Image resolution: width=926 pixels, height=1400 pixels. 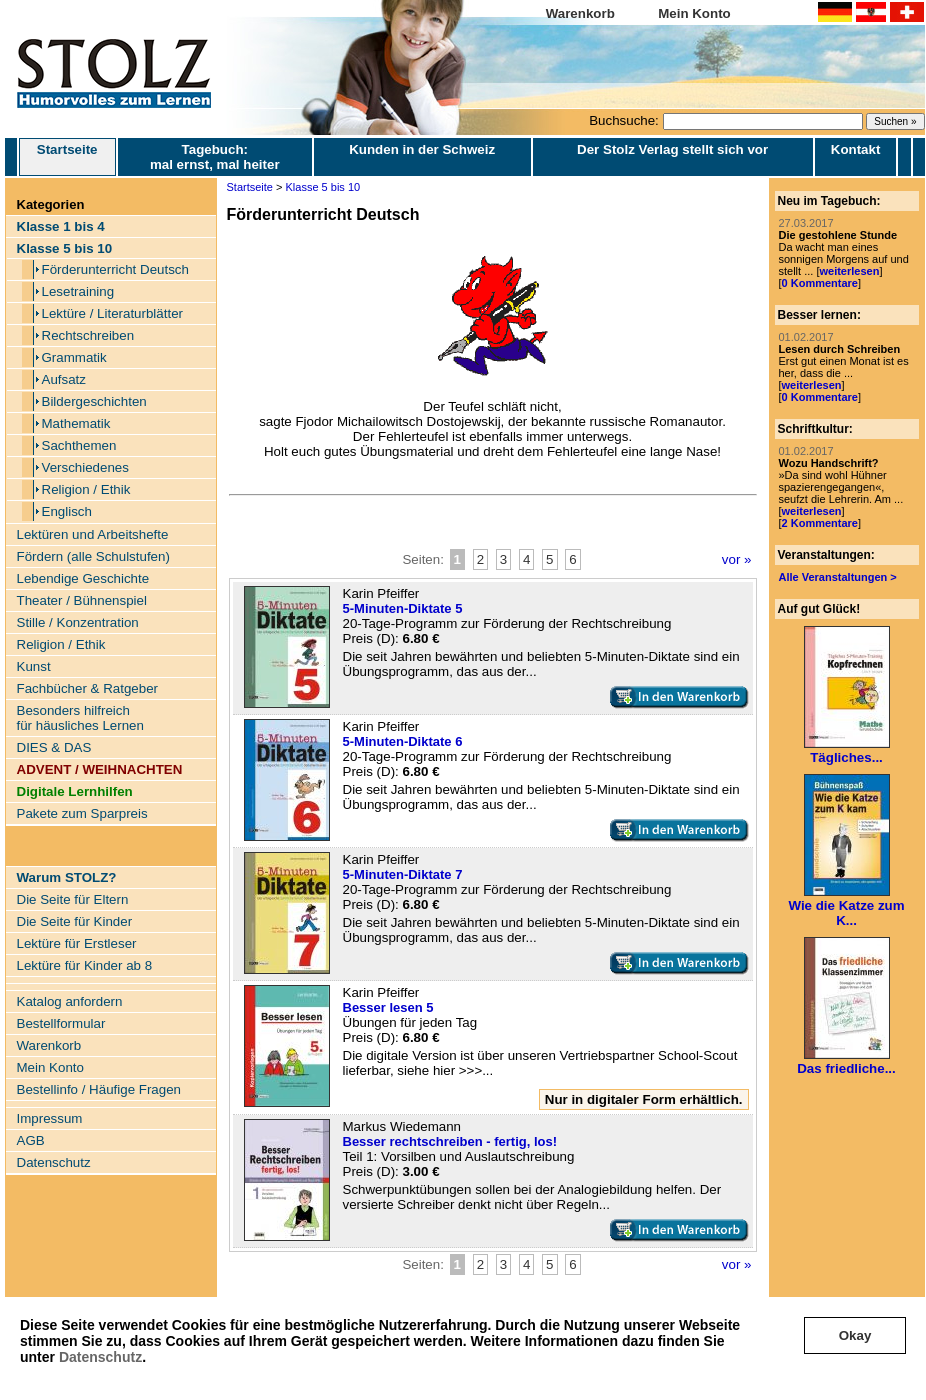 What do you see at coordinates (856, 149) in the screenshot?
I see `Kontakt` at bounding box center [856, 149].